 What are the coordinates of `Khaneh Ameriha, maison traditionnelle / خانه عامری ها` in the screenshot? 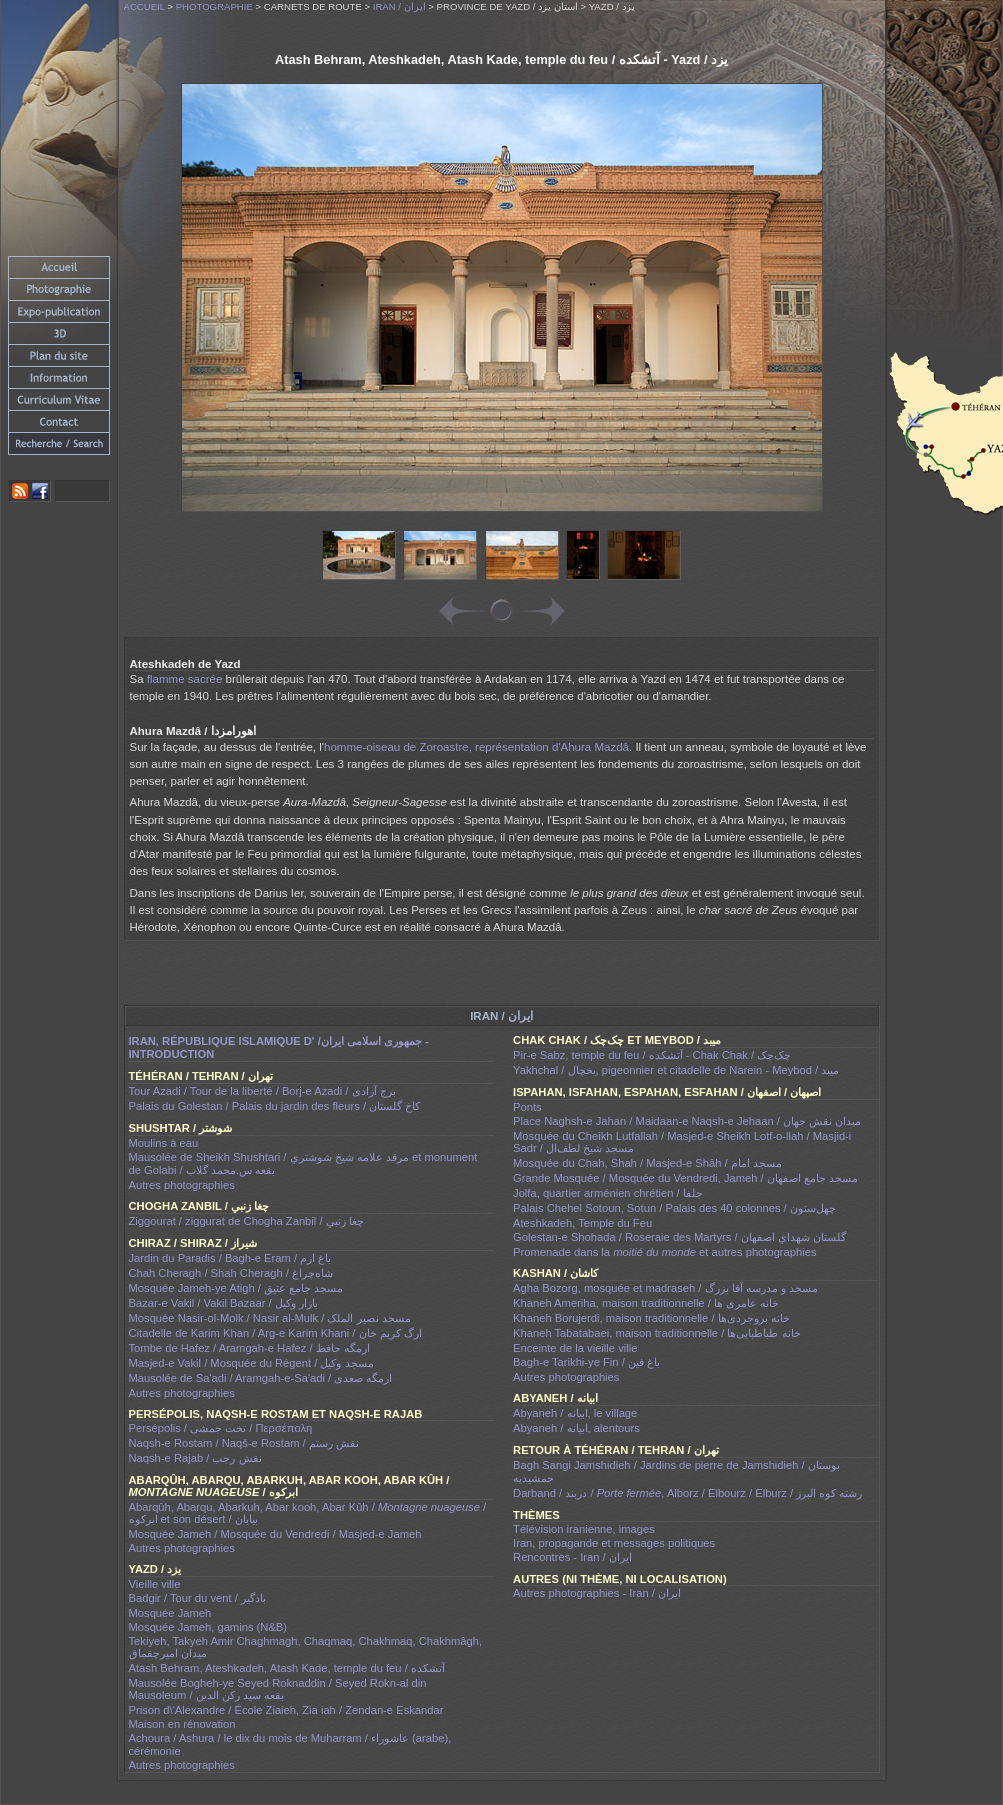 It's located at (646, 1303).